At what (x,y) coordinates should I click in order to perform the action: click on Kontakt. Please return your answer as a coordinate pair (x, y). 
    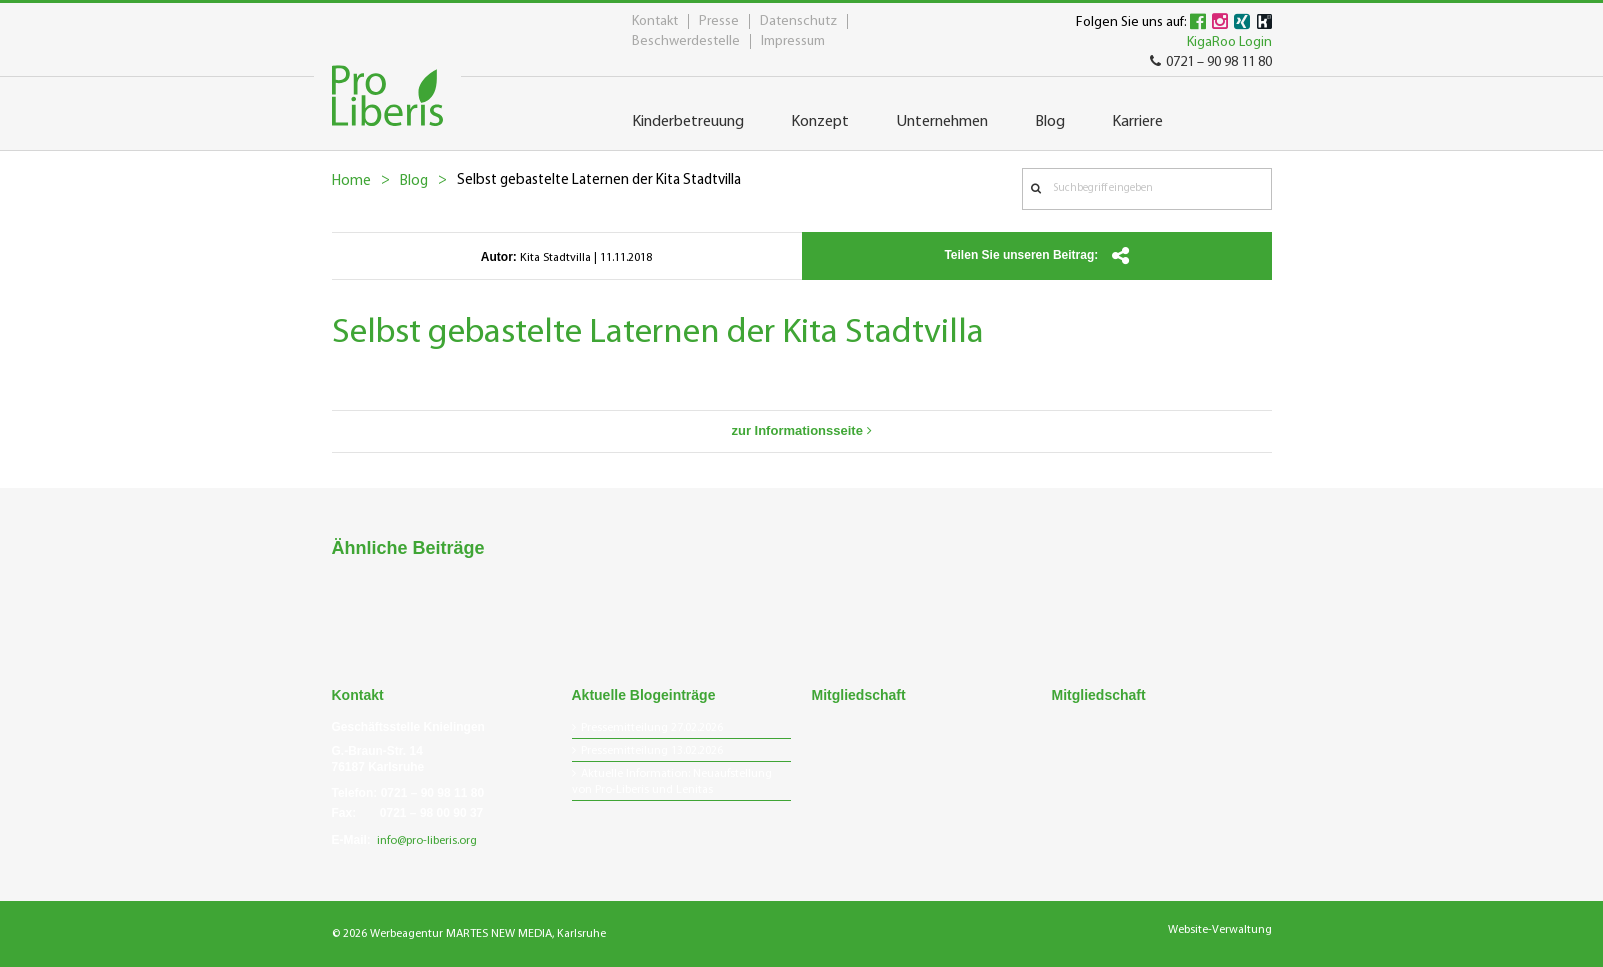
    Looking at the image, I should click on (655, 21).